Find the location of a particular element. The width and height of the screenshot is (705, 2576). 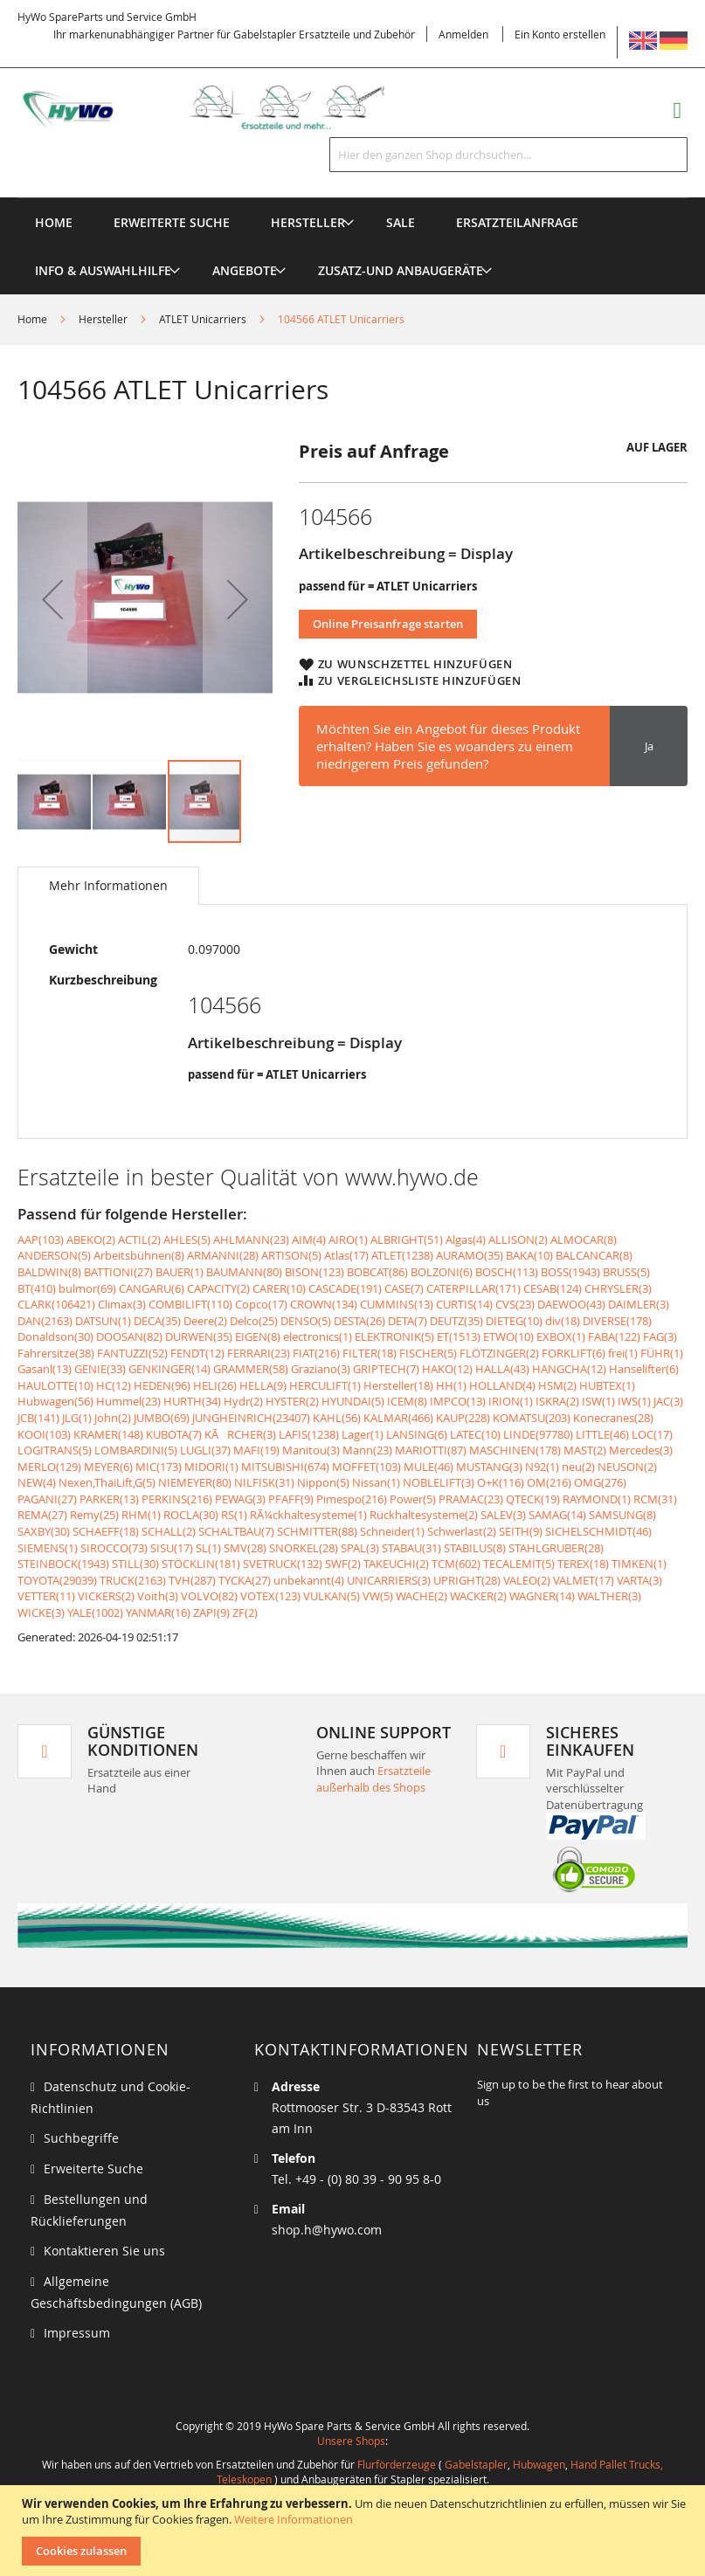

DEUTZ(35) is located at coordinates (456, 1321).